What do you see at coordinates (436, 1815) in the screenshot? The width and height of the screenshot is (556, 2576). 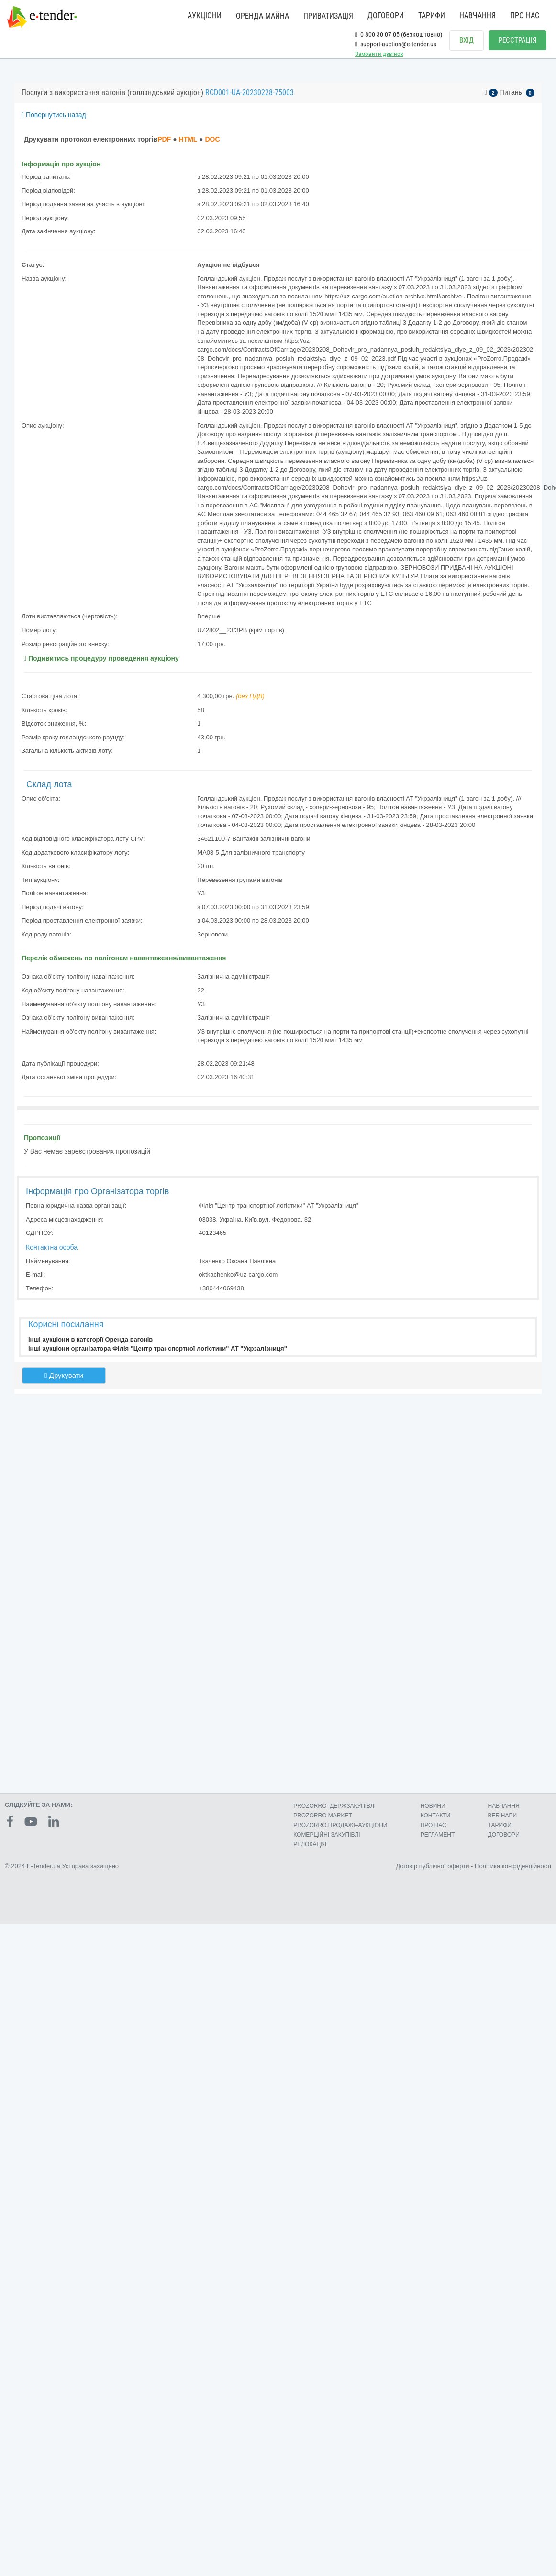 I see `КОНТАКТИ` at bounding box center [436, 1815].